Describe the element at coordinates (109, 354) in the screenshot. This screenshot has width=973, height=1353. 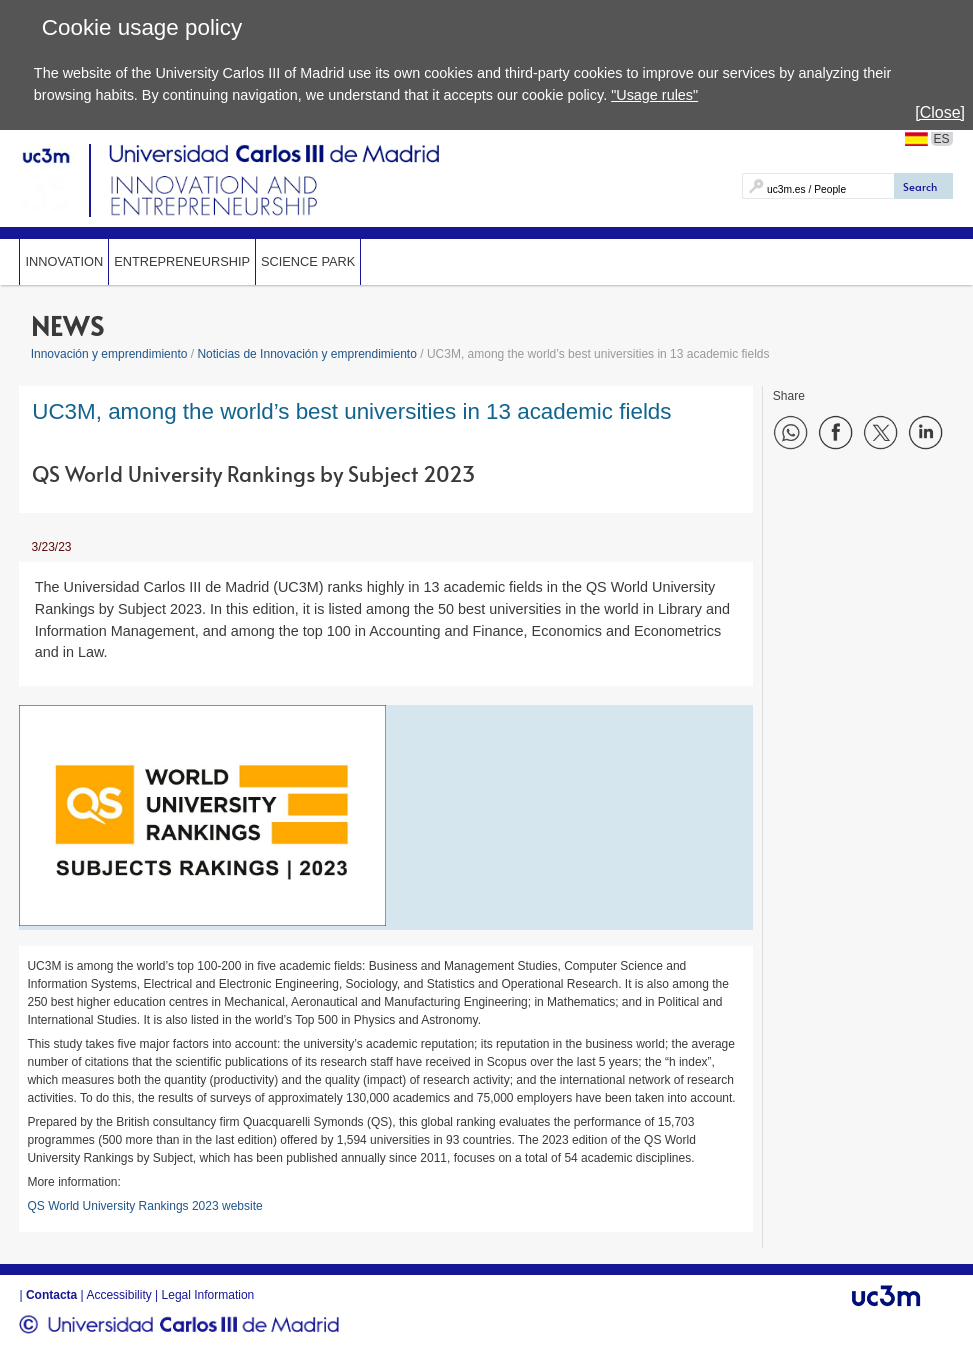
I see `Innovación y emprendimiento` at that location.